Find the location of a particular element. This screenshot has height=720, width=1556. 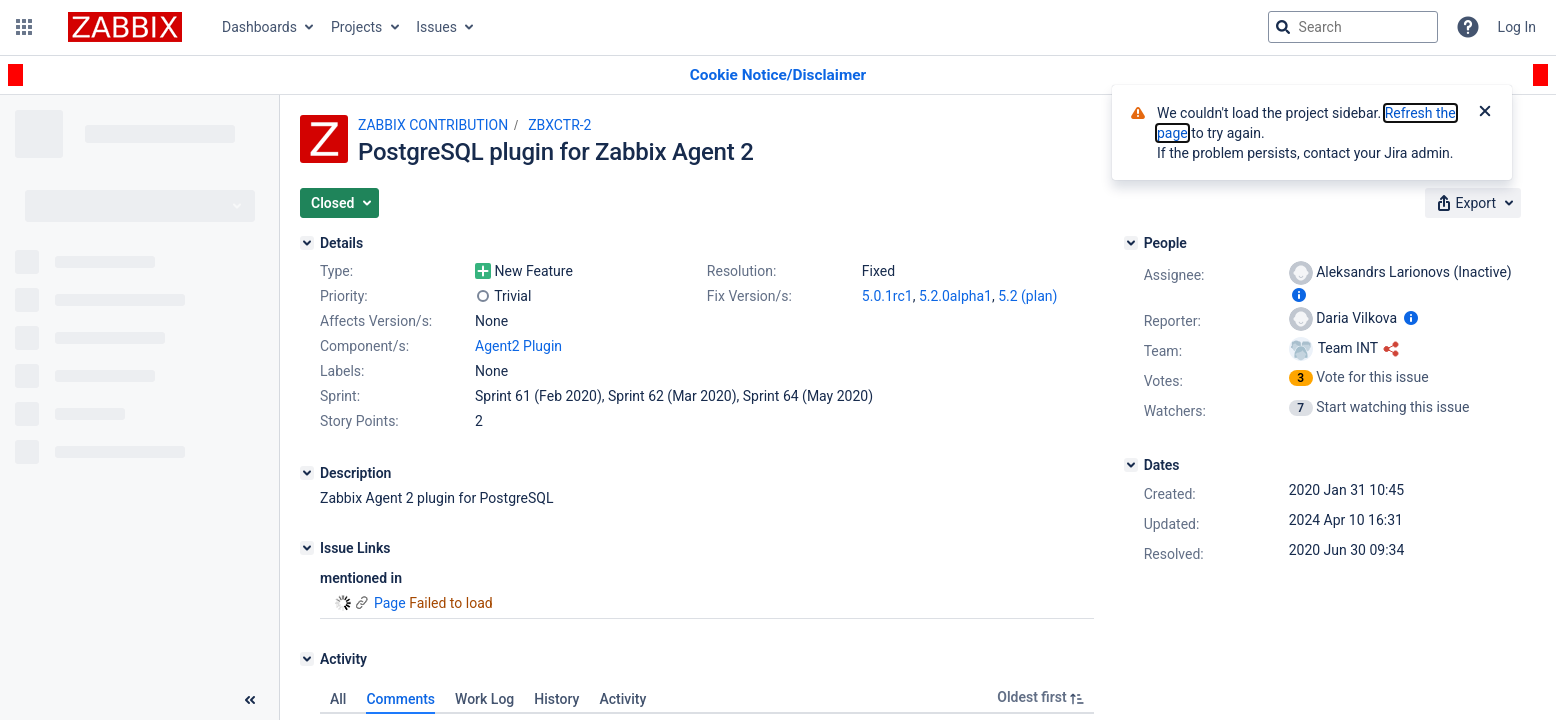

[Collapse sidebar ( [ )] is located at coordinates (250, 700).